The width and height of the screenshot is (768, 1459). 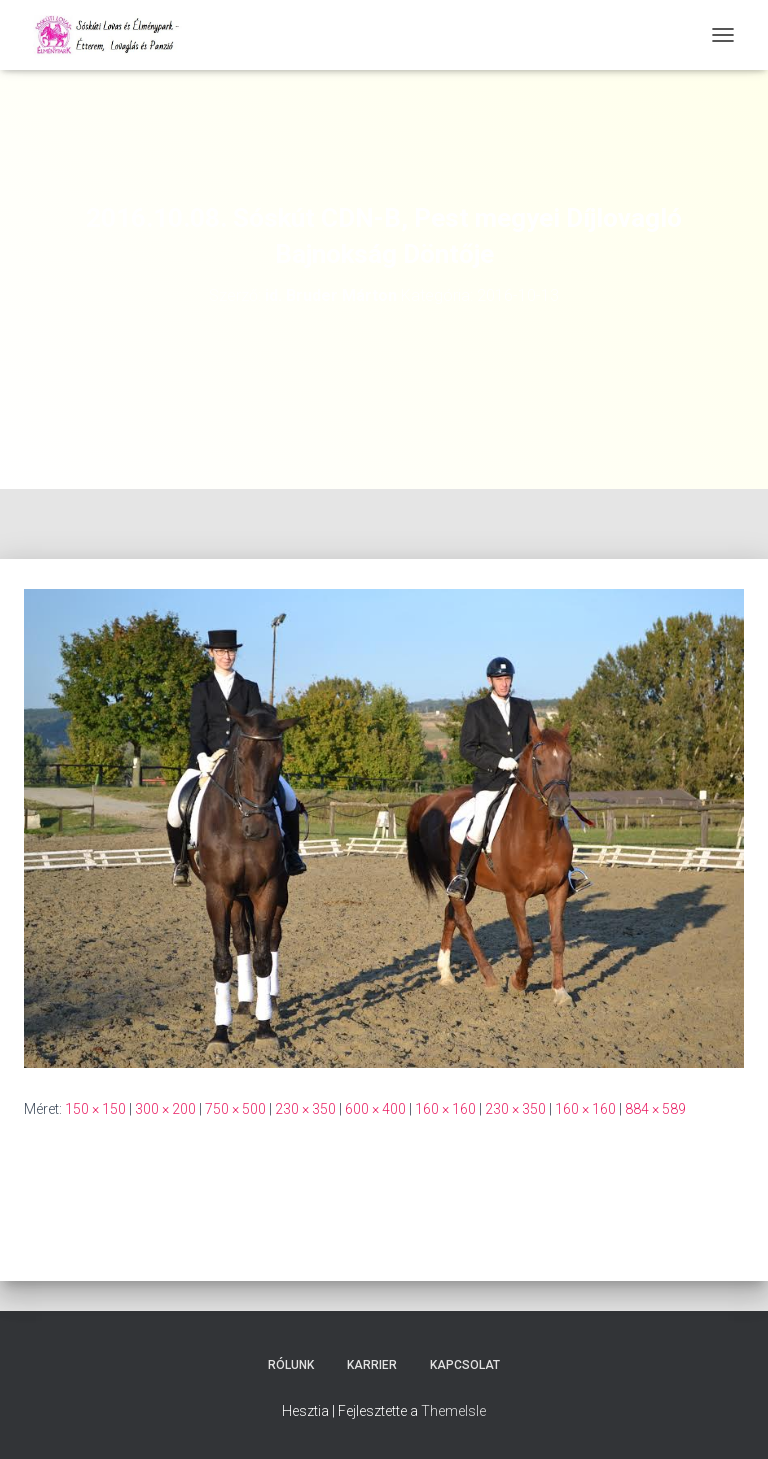 I want to click on 150 × 150, so click(x=95, y=1109).